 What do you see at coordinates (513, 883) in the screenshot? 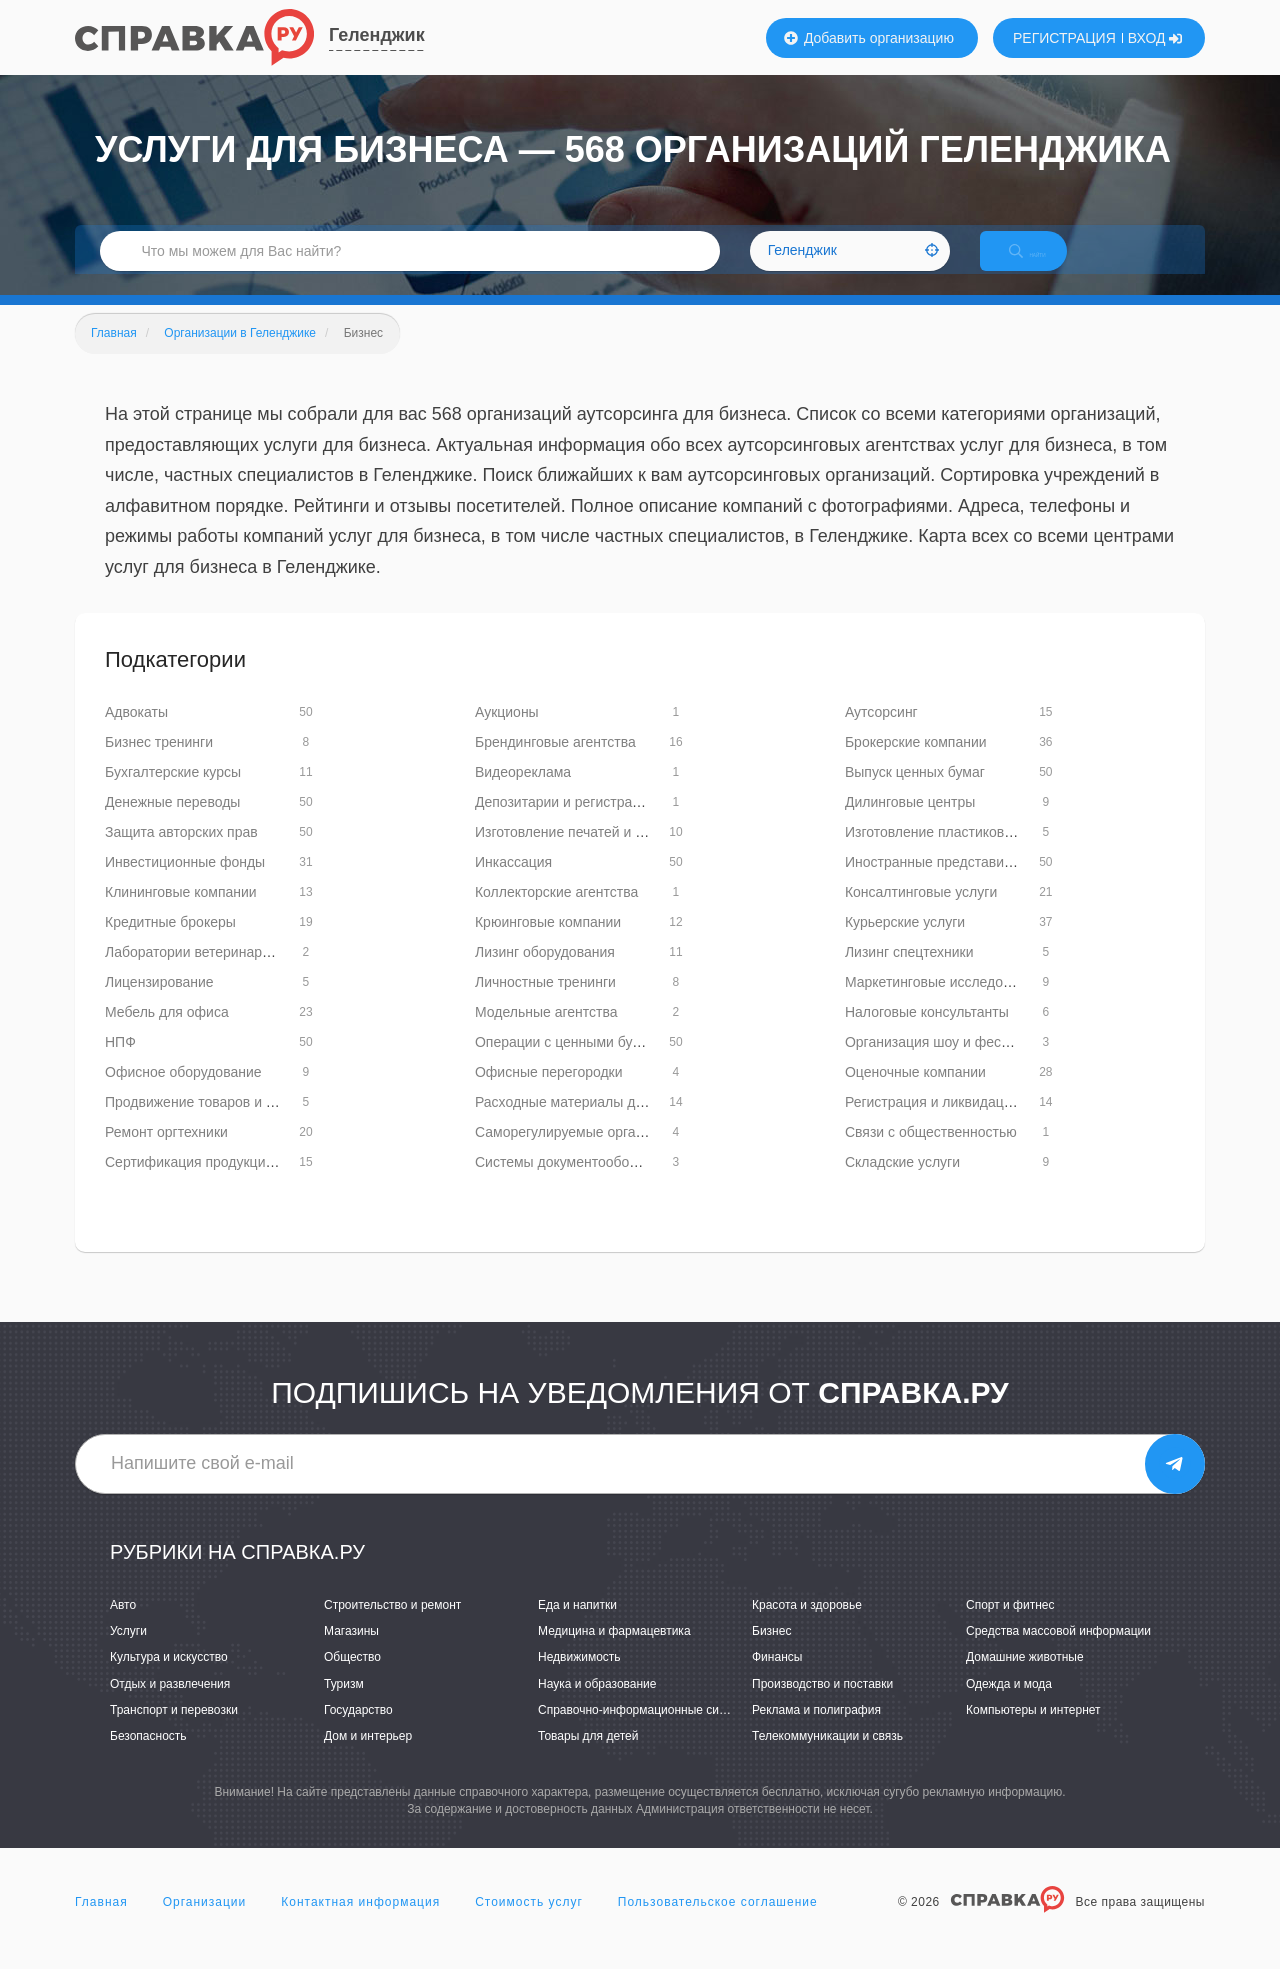
I see `Инкассация` at bounding box center [513, 883].